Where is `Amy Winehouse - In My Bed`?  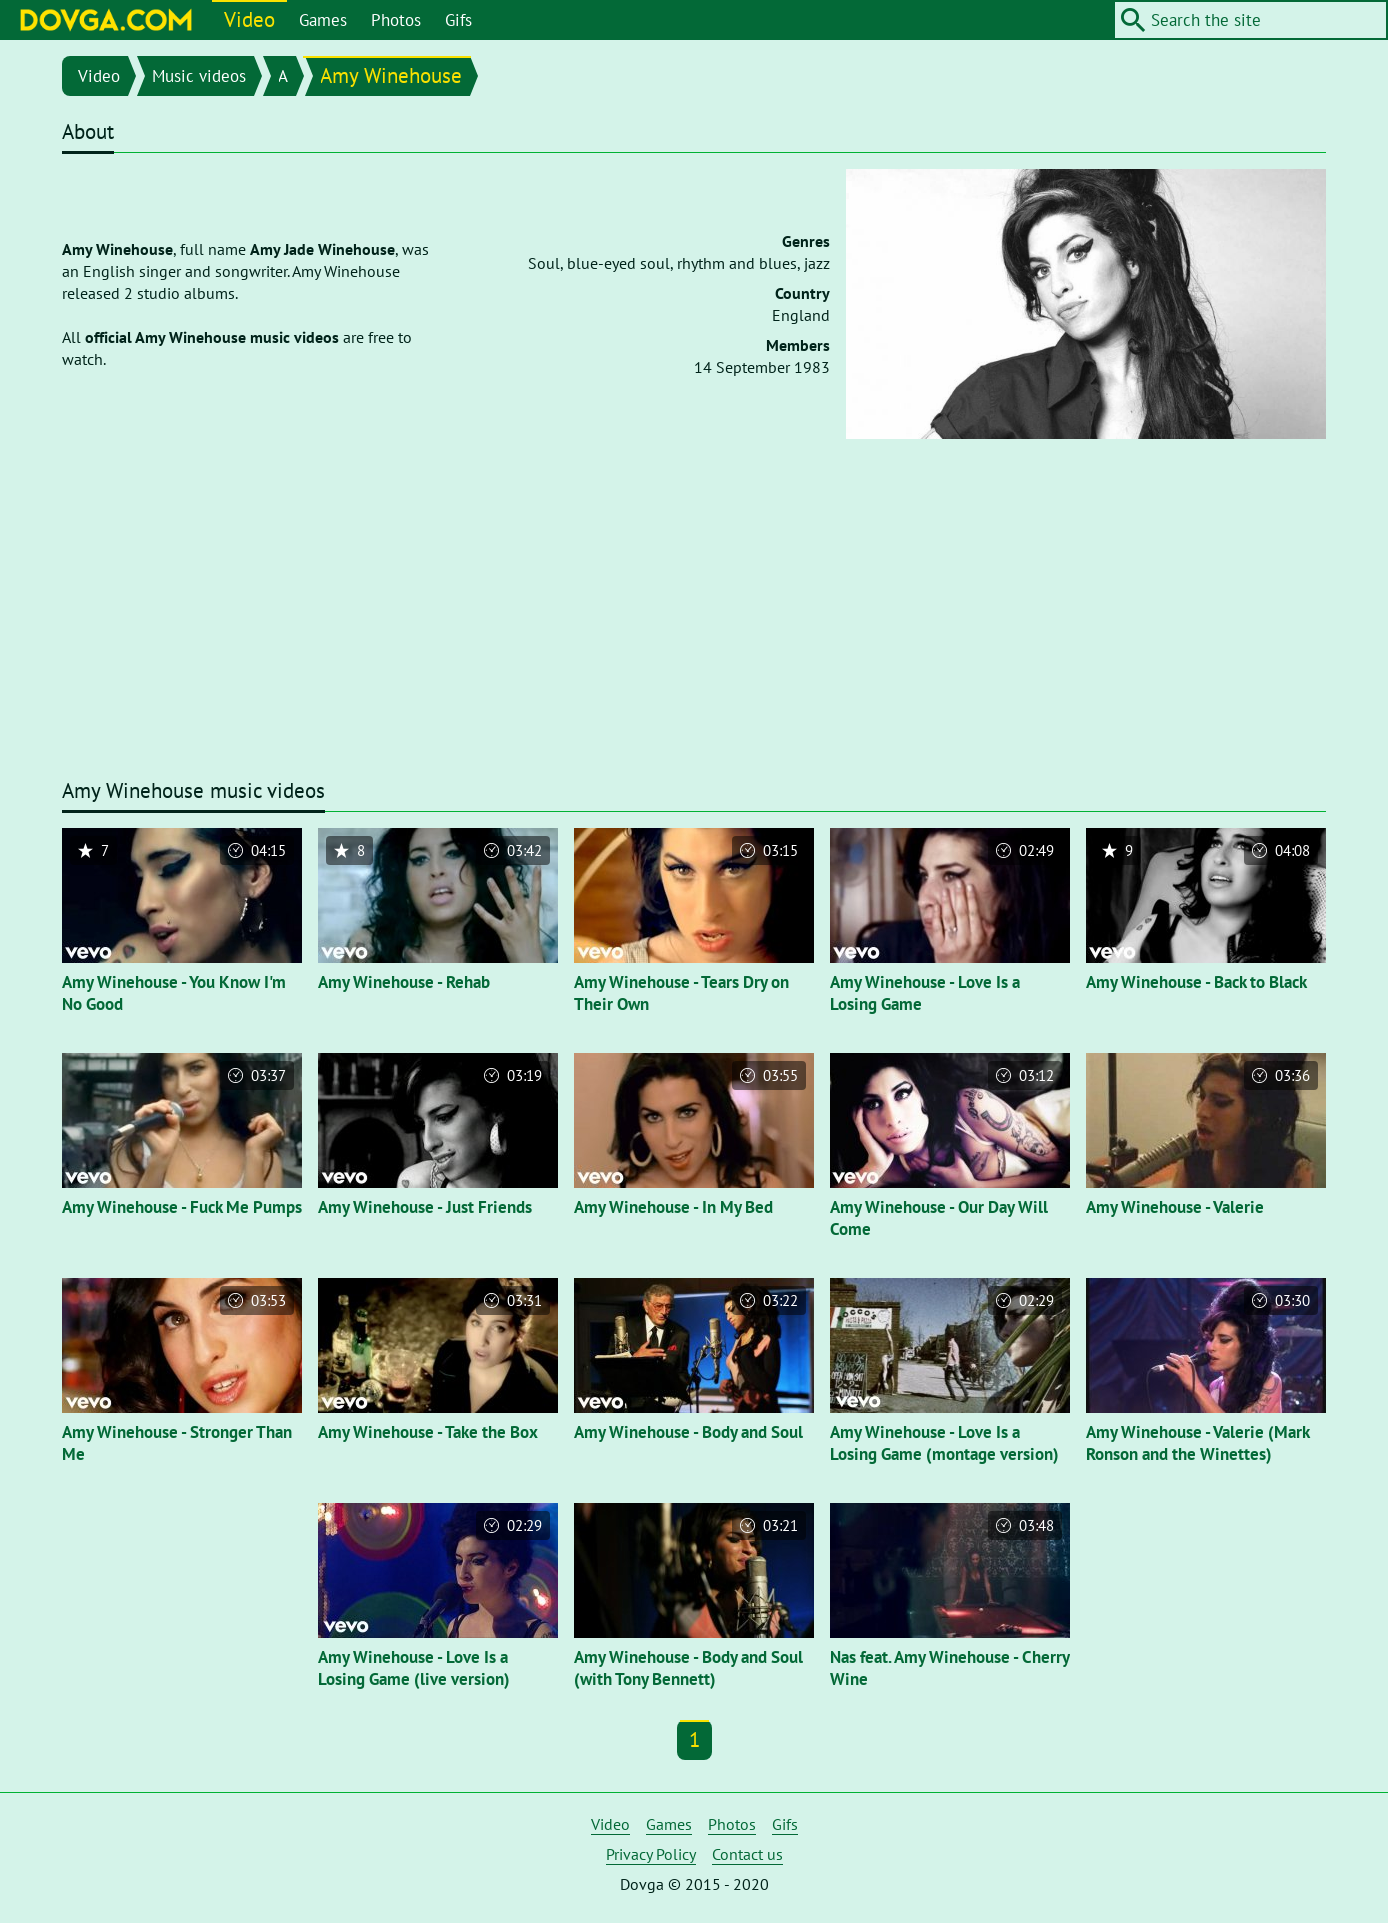 Amy Winehouse - In My Bed is located at coordinates (673, 1207).